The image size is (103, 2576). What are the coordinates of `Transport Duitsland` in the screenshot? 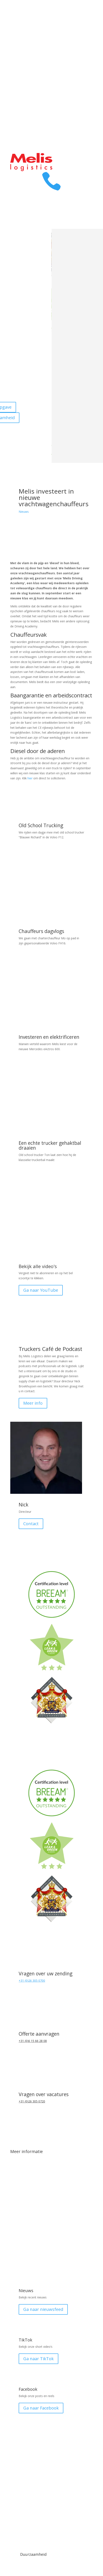 It's located at (35, 2184).